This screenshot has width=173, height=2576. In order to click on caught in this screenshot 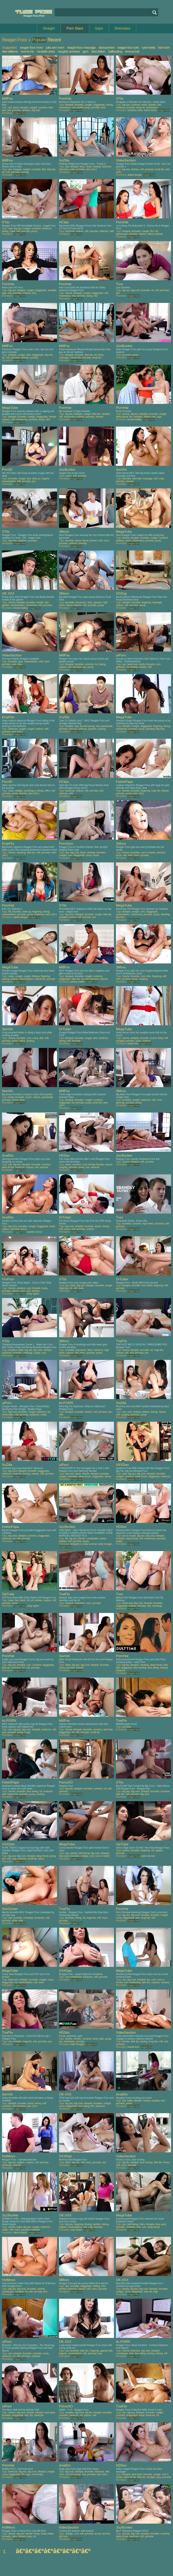, I will do `click(22, 729)`.